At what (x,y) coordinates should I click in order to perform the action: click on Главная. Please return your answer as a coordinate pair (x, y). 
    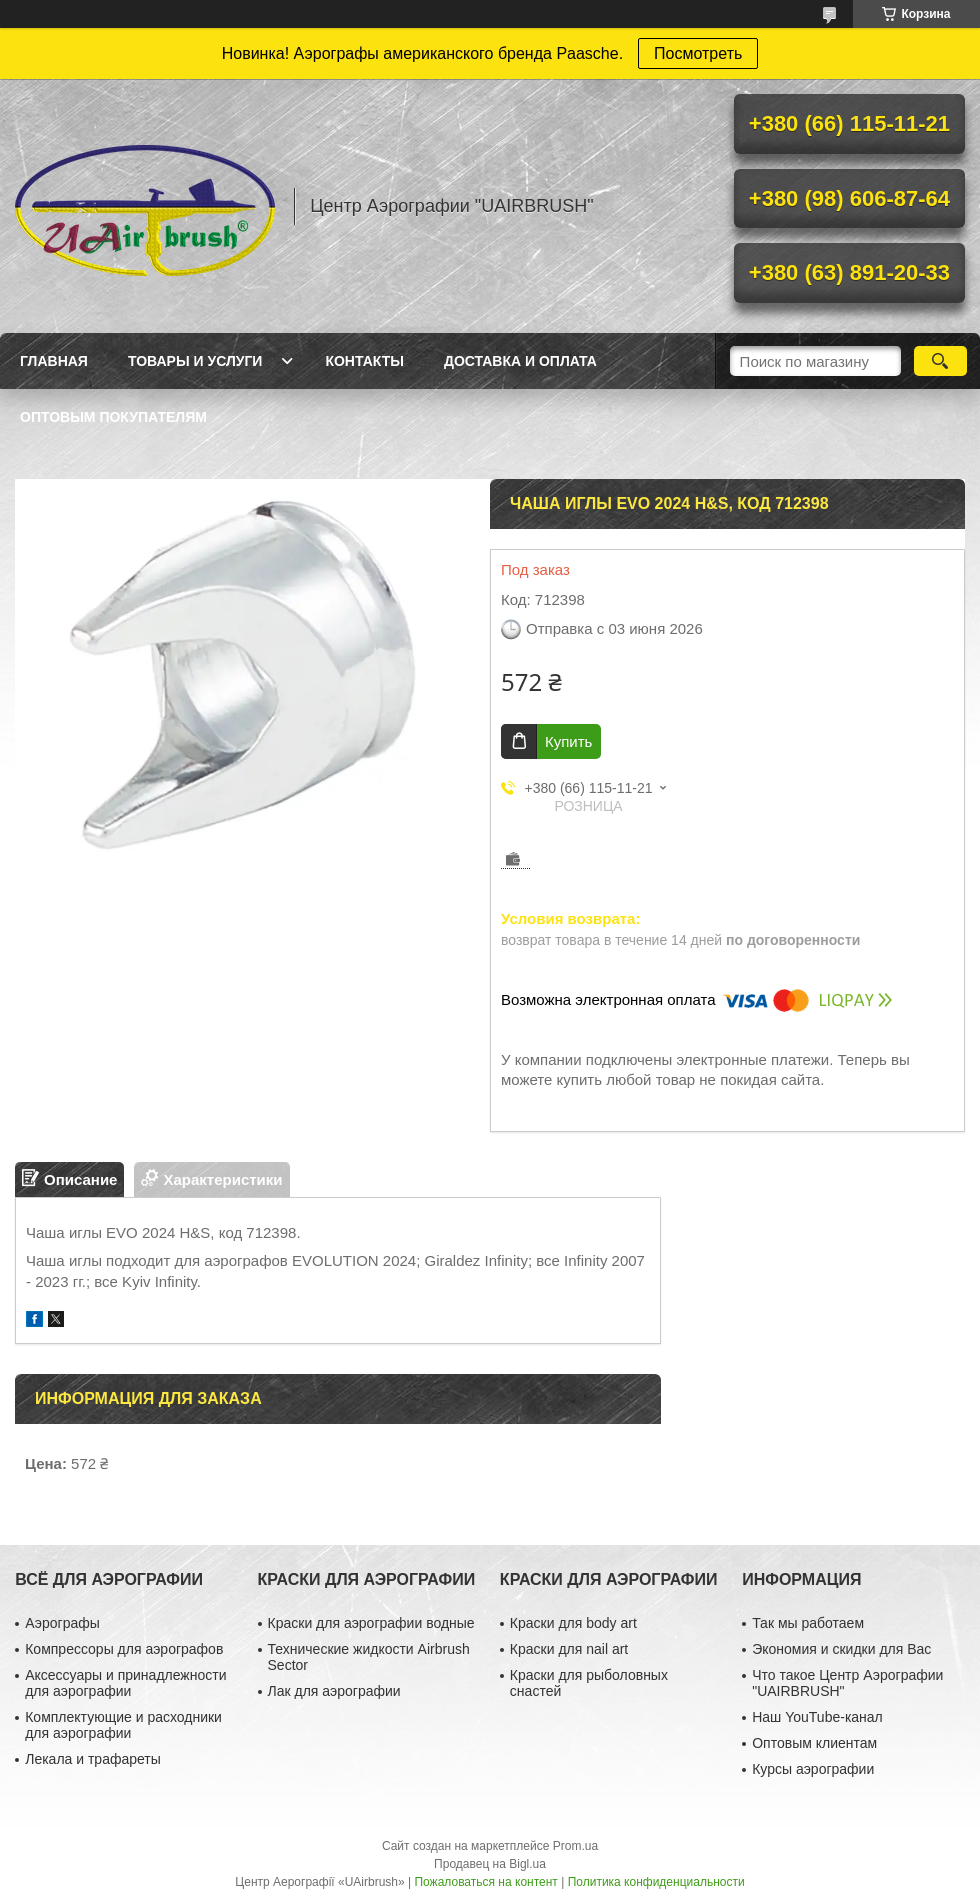
    Looking at the image, I should click on (54, 361).